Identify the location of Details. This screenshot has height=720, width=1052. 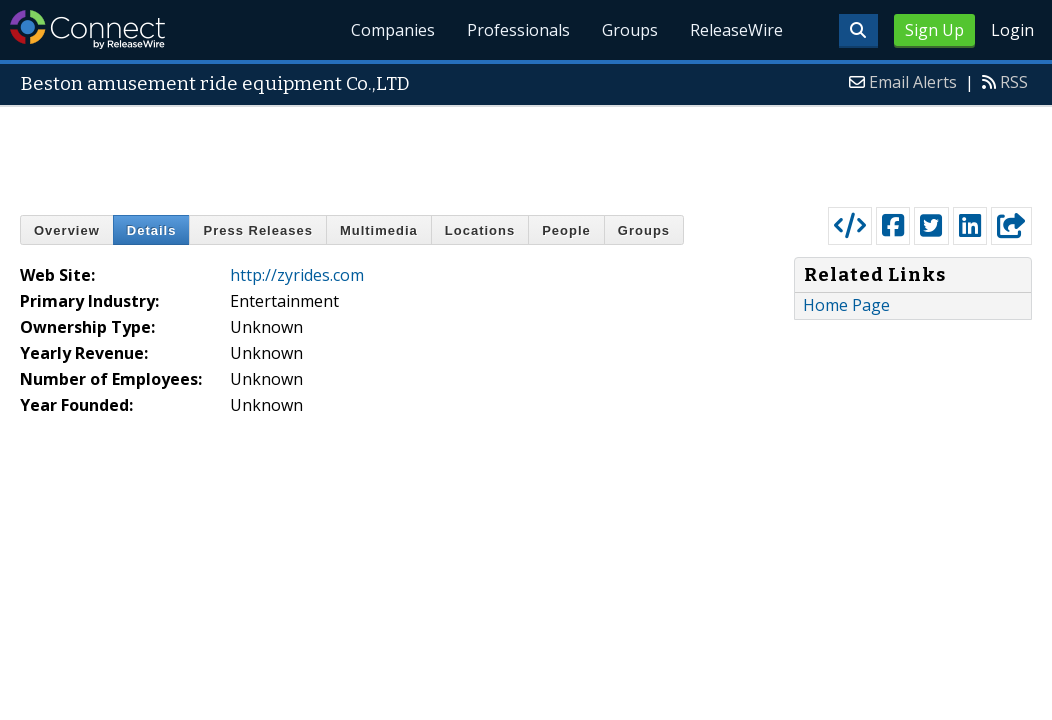
(152, 230).